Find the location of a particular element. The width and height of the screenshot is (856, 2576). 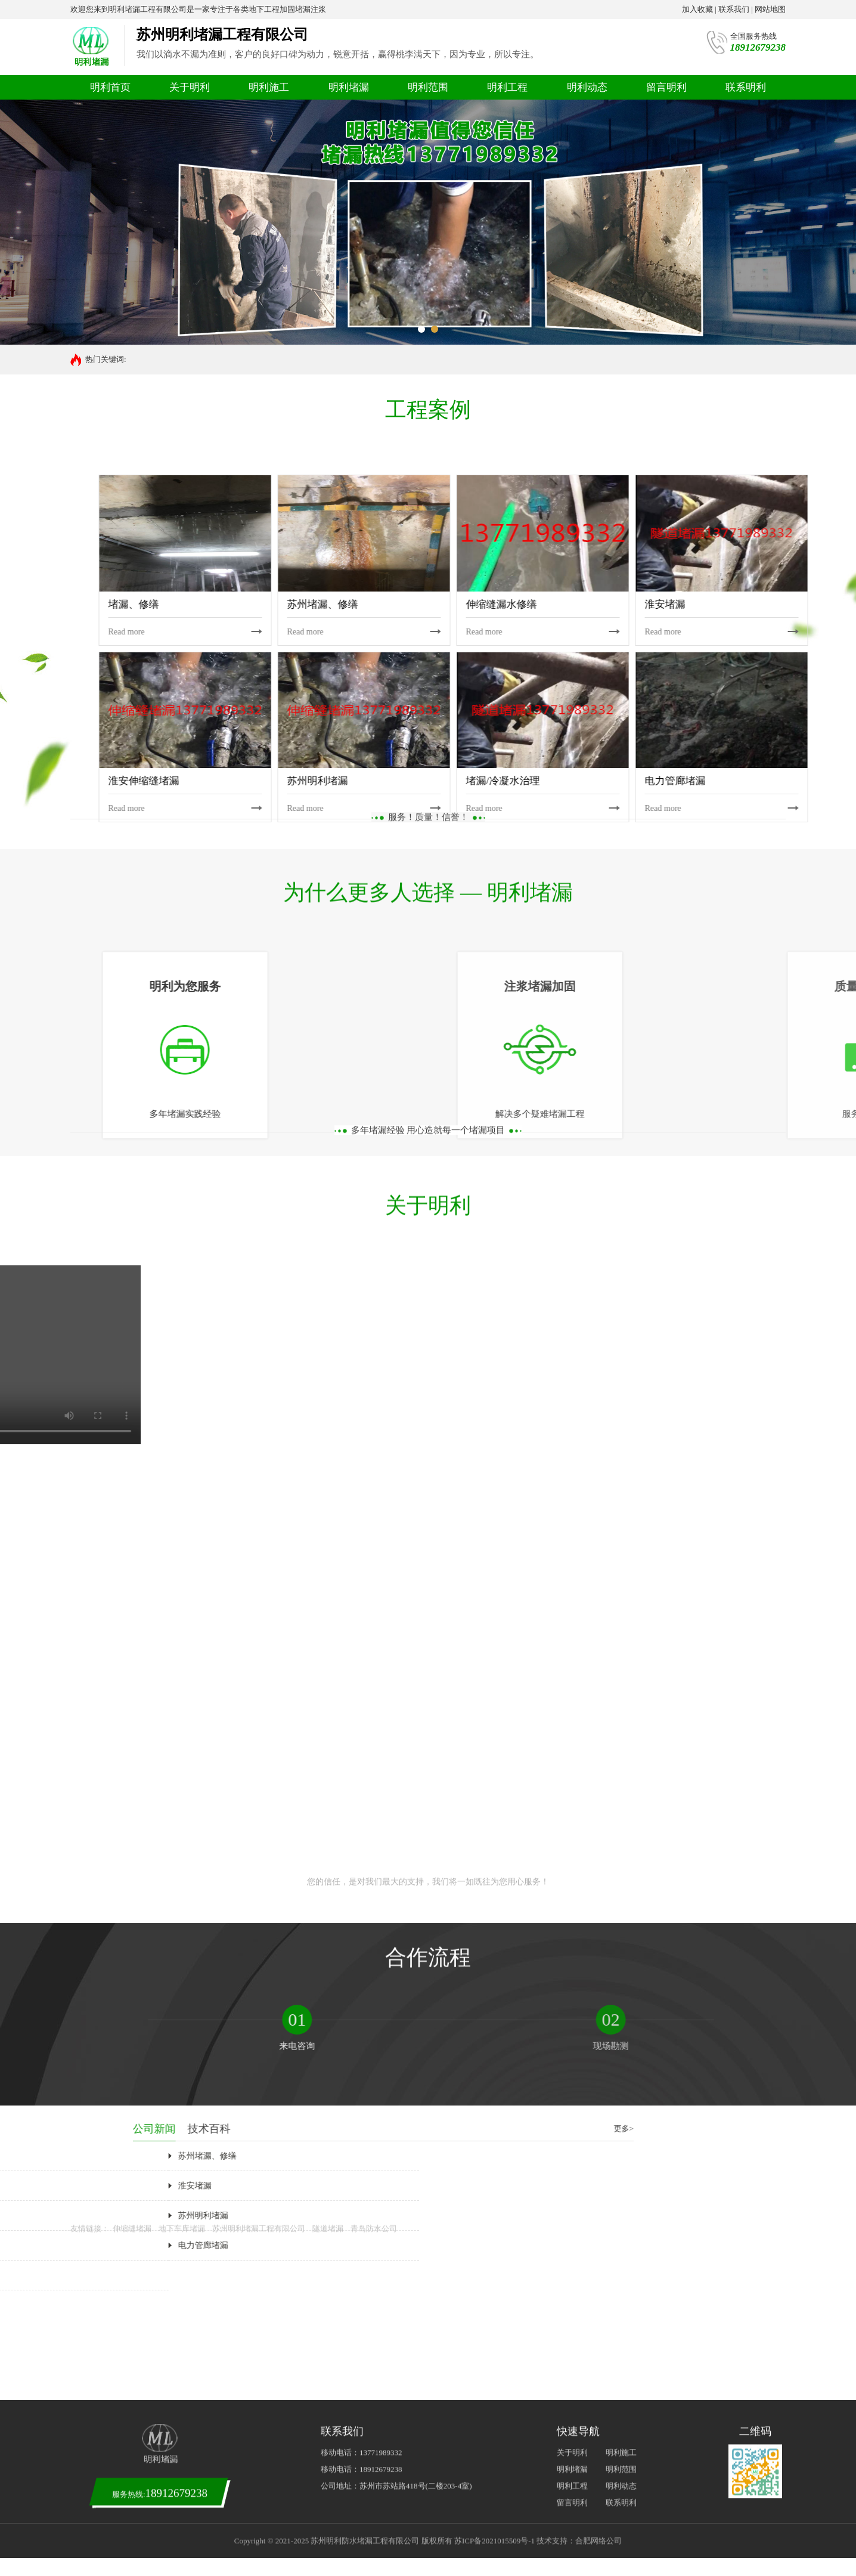

隧道堵漏 is located at coordinates (327, 728).